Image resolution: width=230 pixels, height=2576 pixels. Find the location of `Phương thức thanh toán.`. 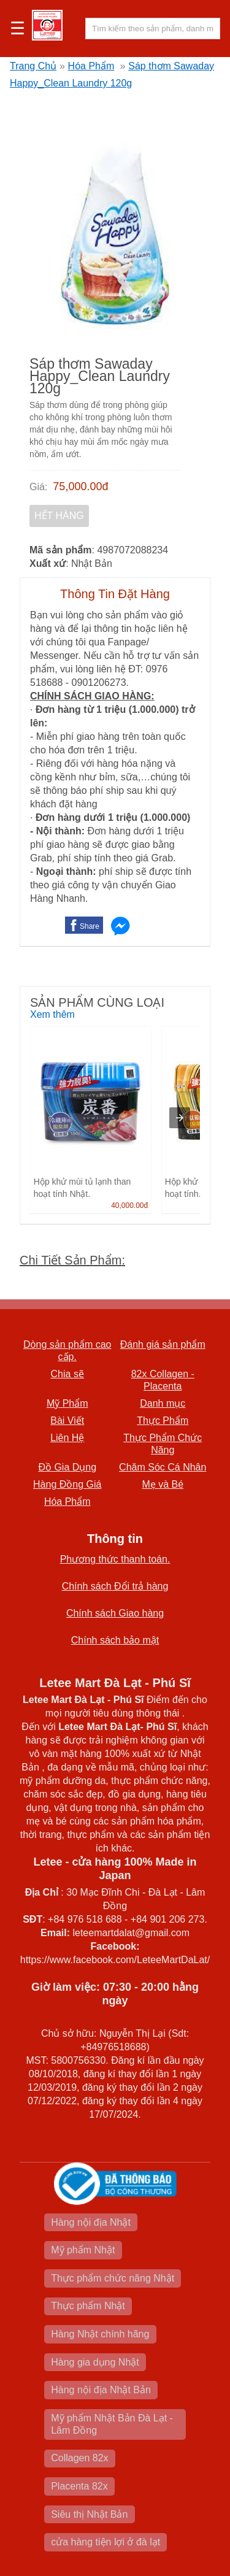

Phương thức thanh toán. is located at coordinates (115, 1559).